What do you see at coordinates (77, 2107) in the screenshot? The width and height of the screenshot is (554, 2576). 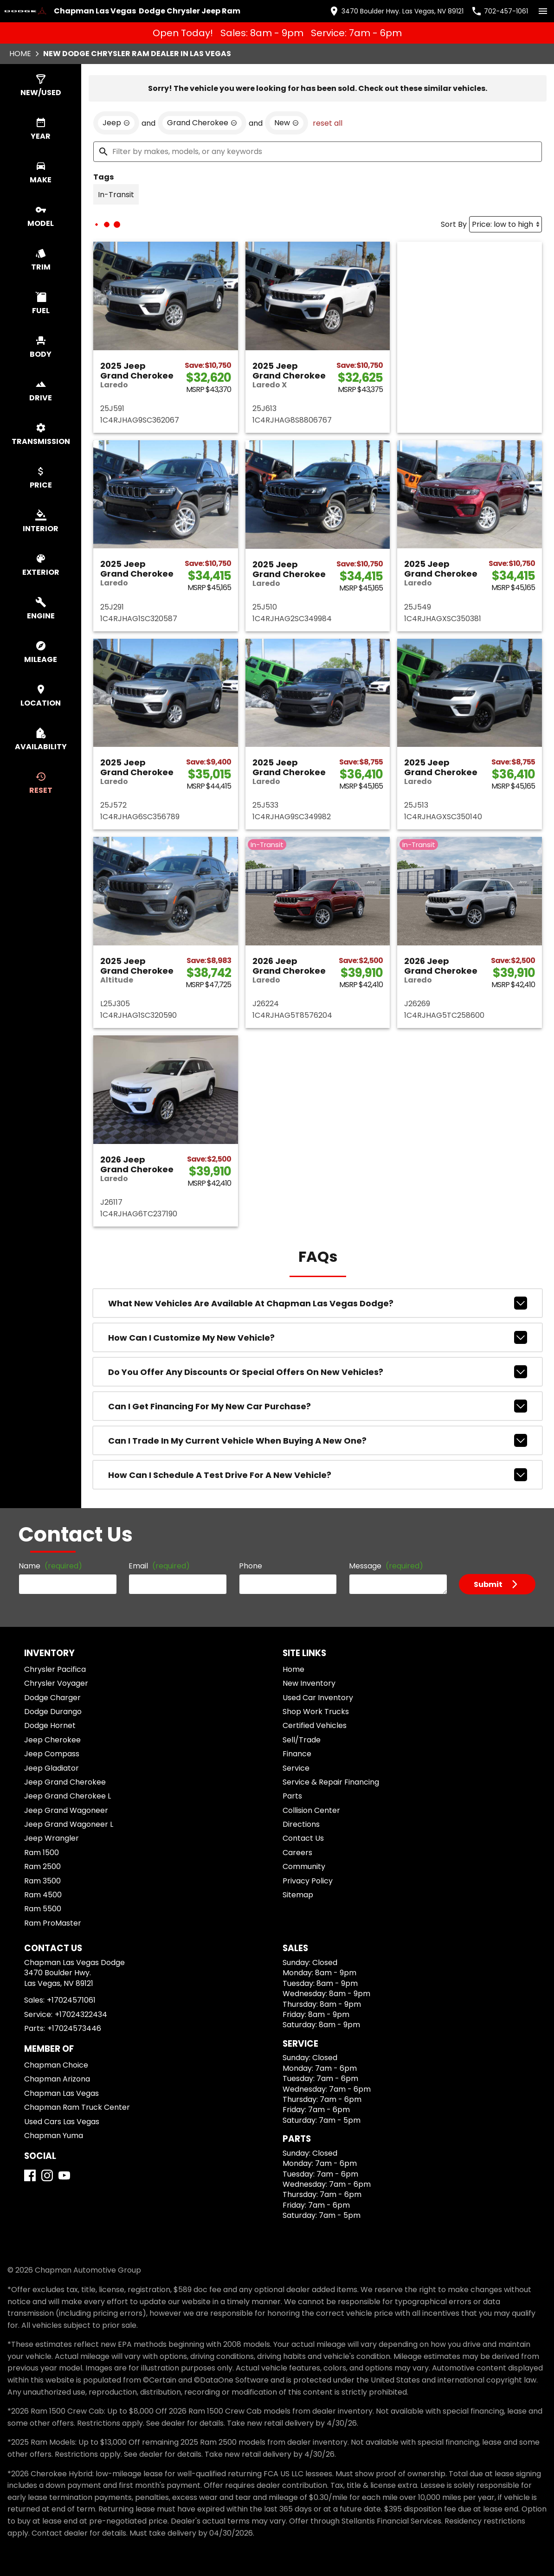 I see `Chapman Ram Truck Center` at bounding box center [77, 2107].